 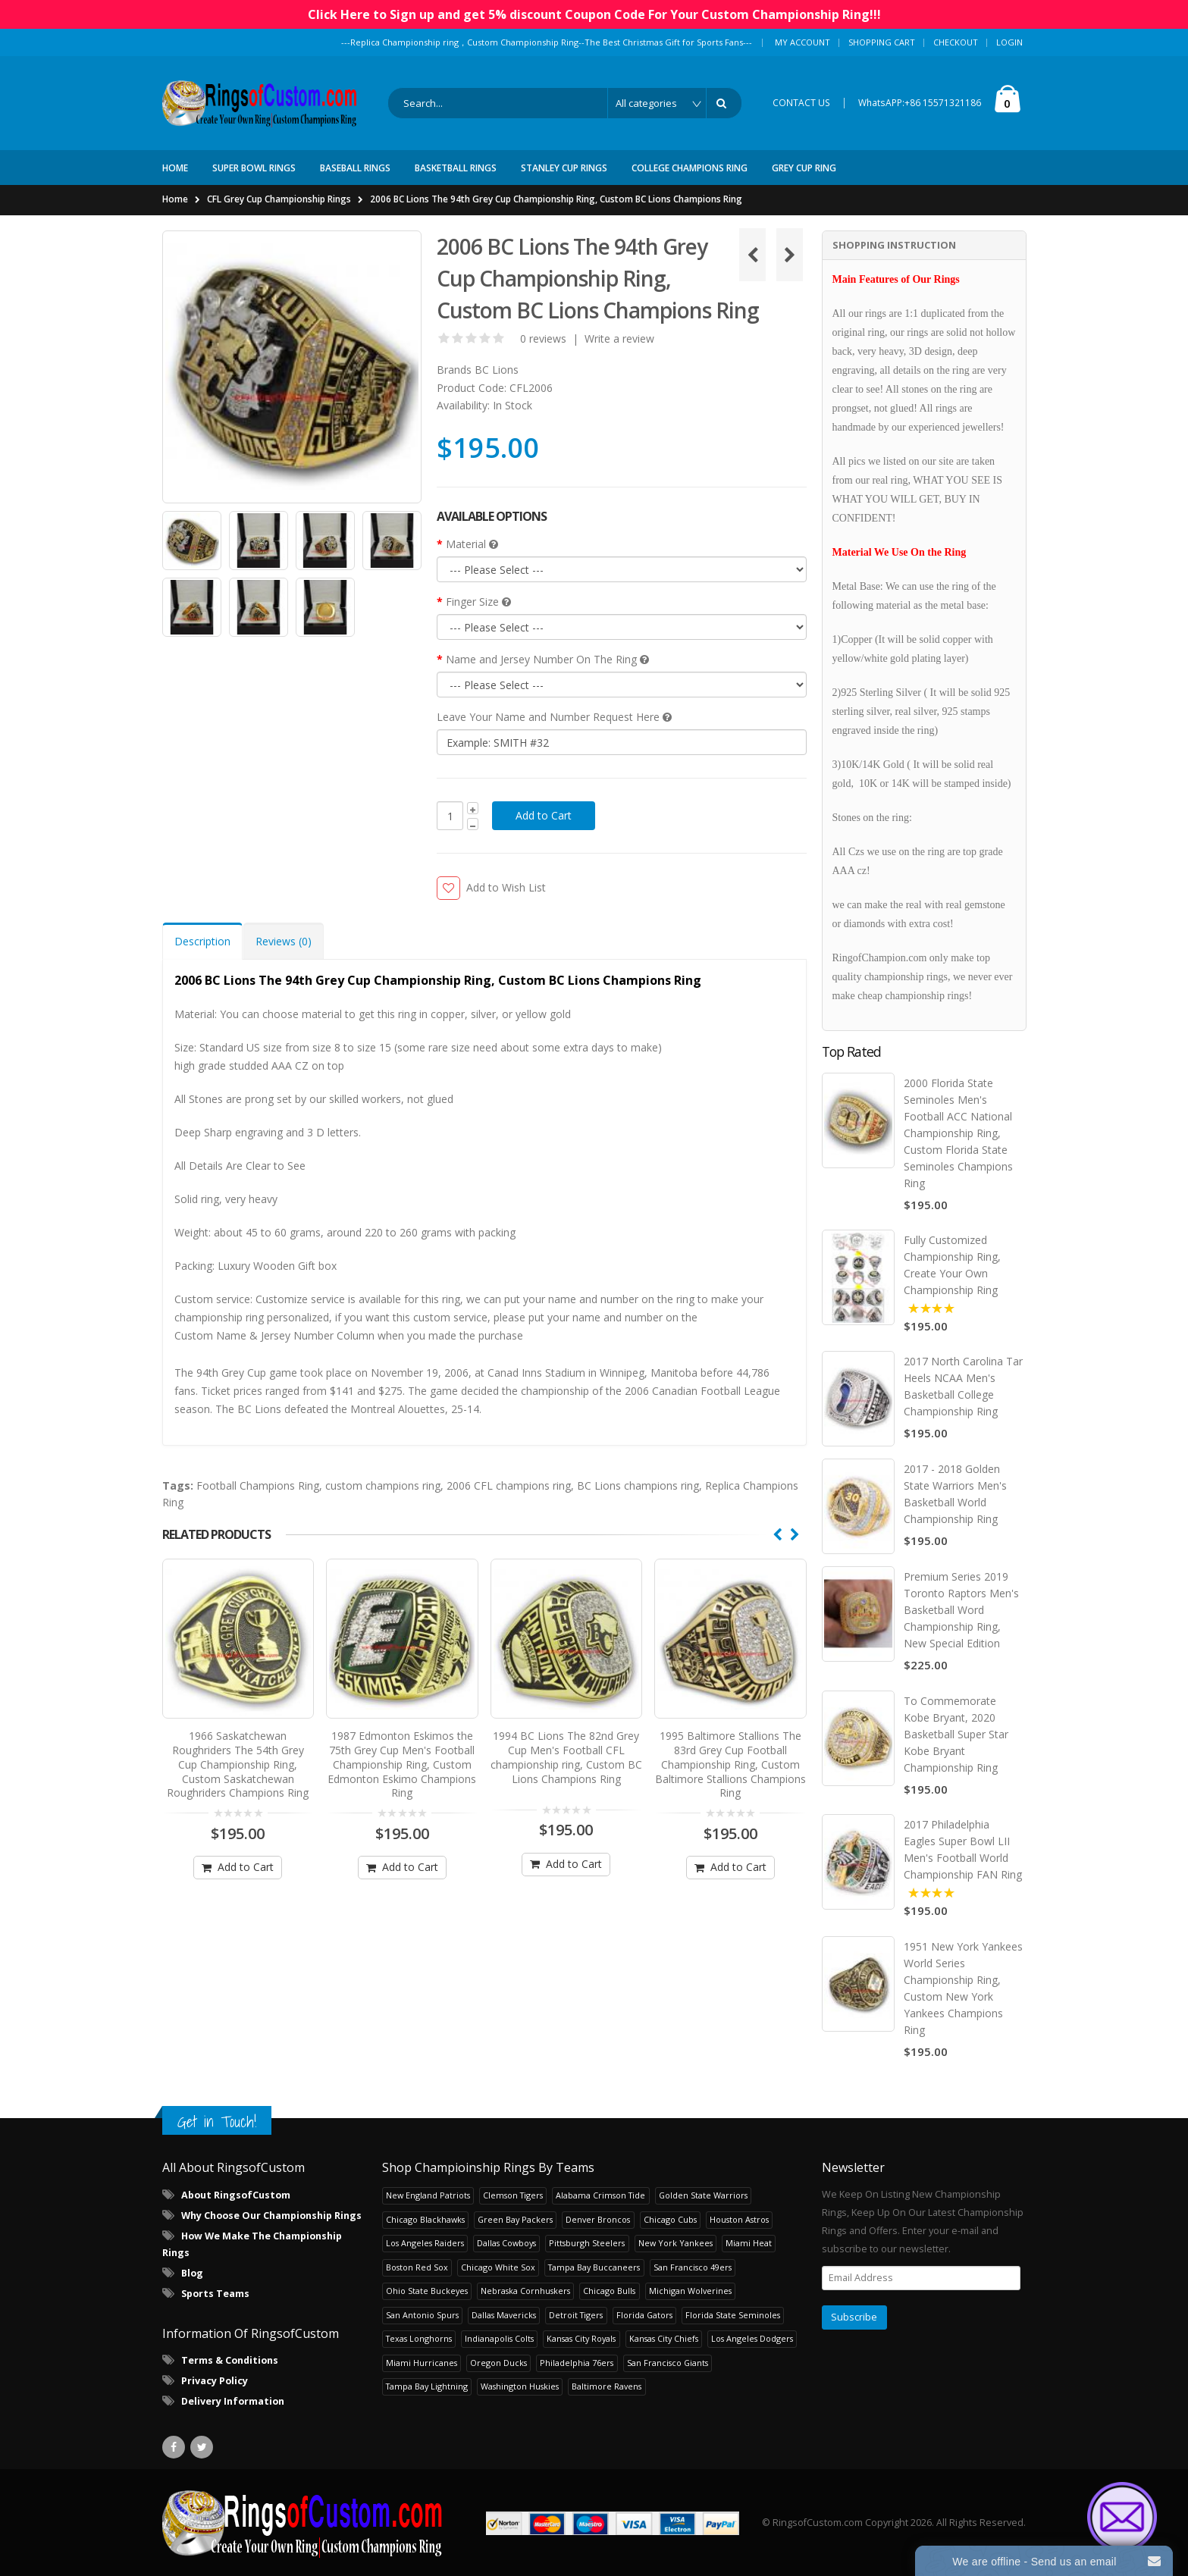 What do you see at coordinates (587, 2242) in the screenshot?
I see `Pittsburgh Steelers` at bounding box center [587, 2242].